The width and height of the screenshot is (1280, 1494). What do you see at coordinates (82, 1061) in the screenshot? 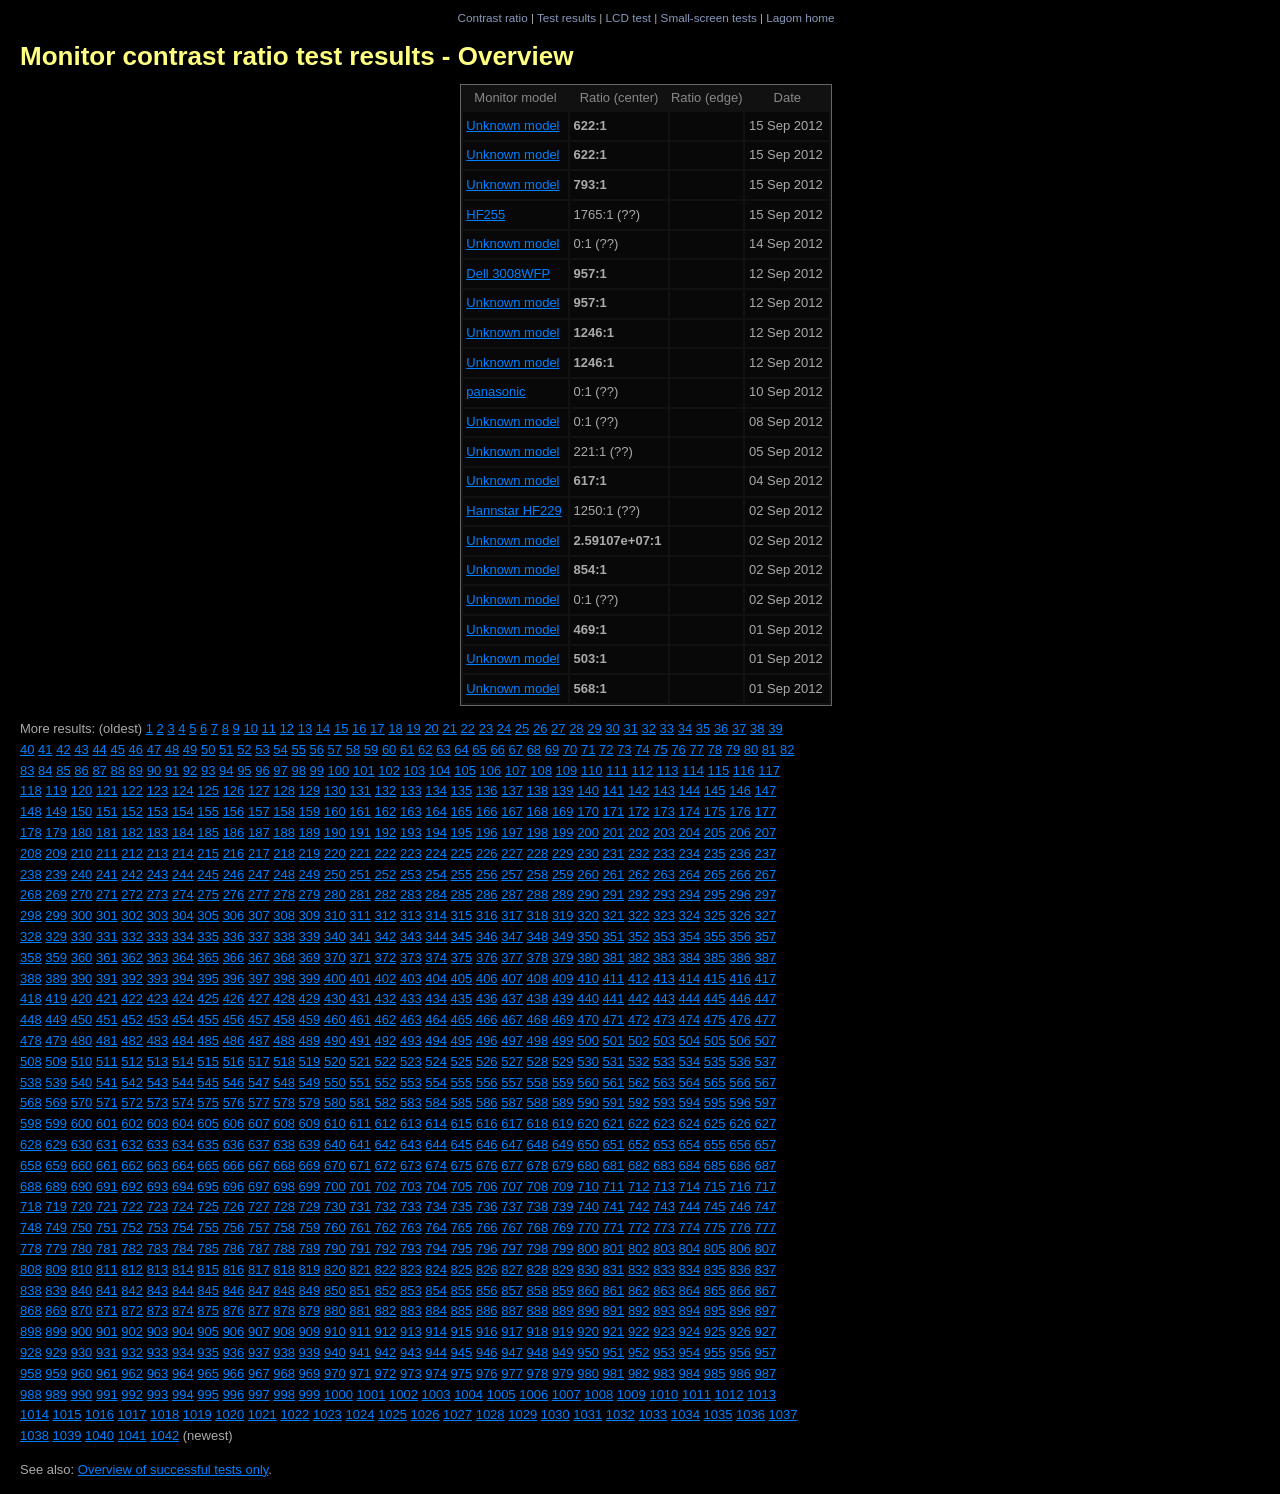
I see `510` at bounding box center [82, 1061].